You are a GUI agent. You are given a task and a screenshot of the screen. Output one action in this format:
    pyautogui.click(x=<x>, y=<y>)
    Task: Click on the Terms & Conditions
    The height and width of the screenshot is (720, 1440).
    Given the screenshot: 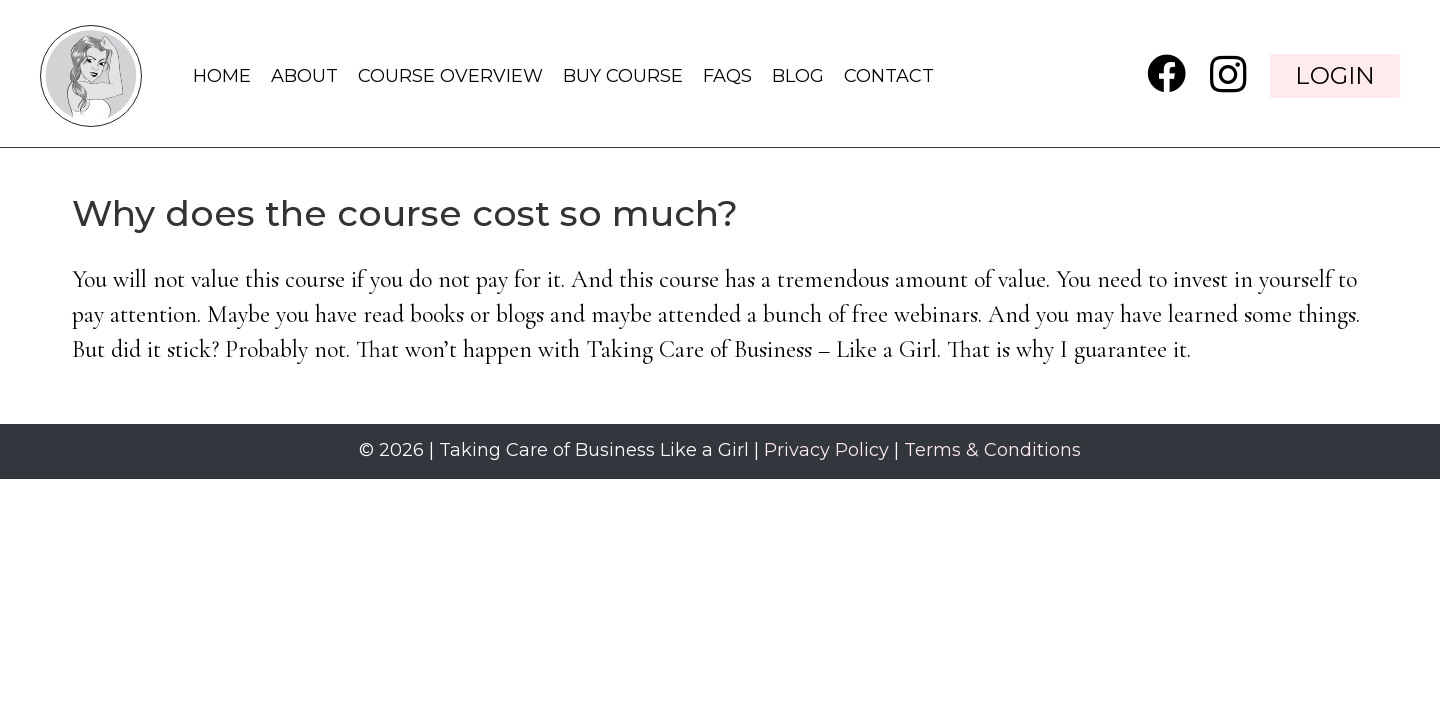 What is the action you would take?
    pyautogui.click(x=992, y=450)
    